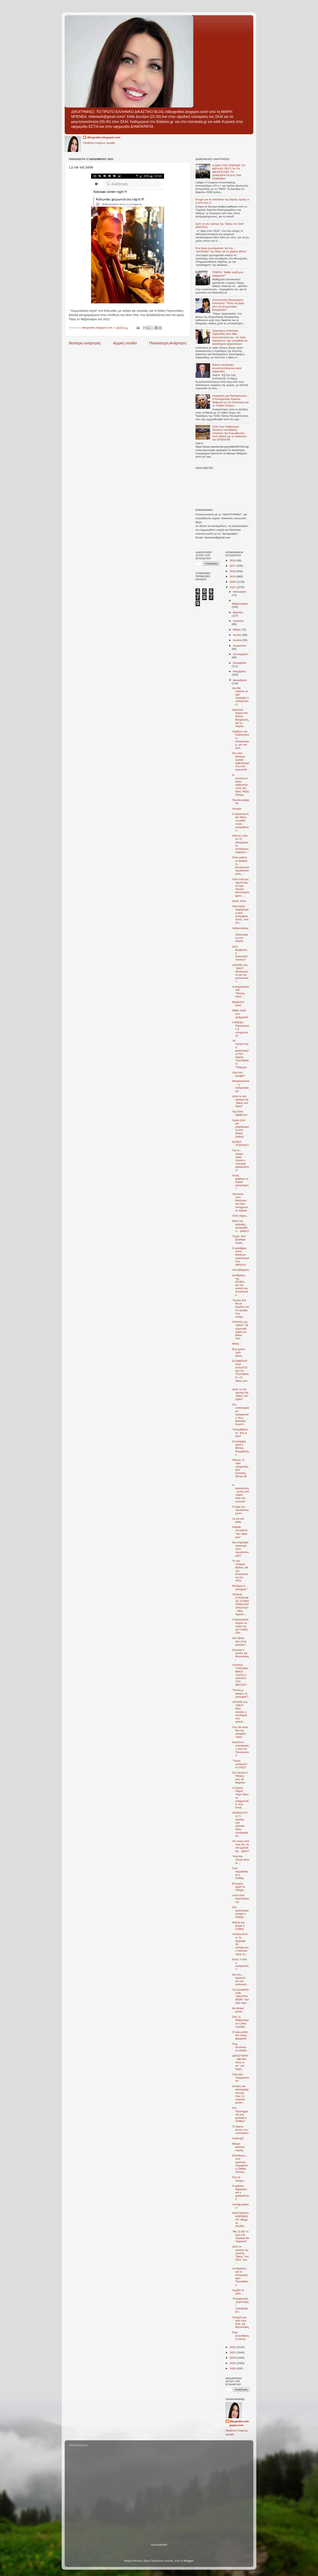 The image size is (318, 2576). What do you see at coordinates (240, 1912) in the screenshot?
I see `Στο κρατητήριο απόψε ο Στάθης` at bounding box center [240, 1912].